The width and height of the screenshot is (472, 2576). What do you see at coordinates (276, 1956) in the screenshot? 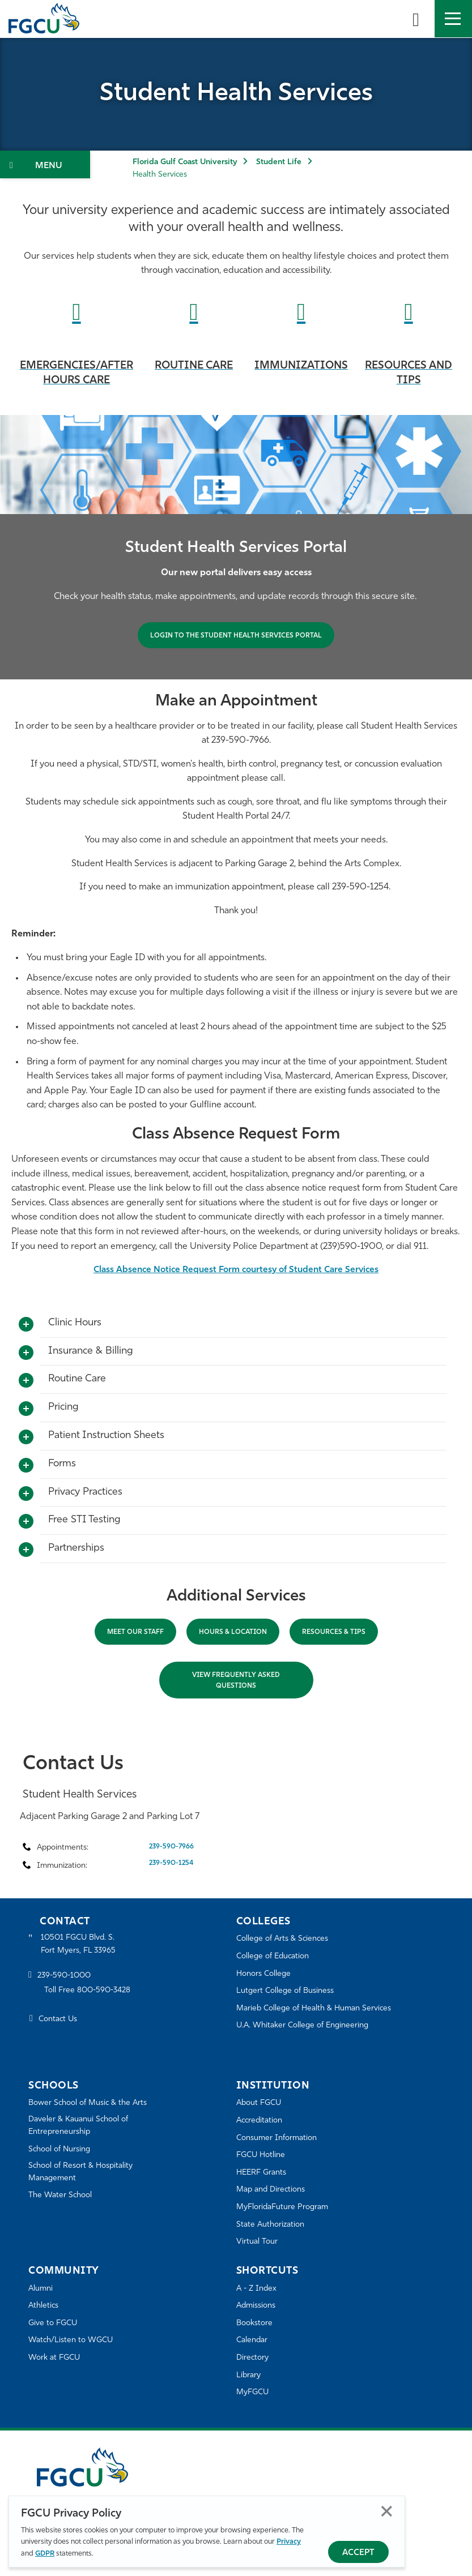
I see `College of Education` at bounding box center [276, 1956].